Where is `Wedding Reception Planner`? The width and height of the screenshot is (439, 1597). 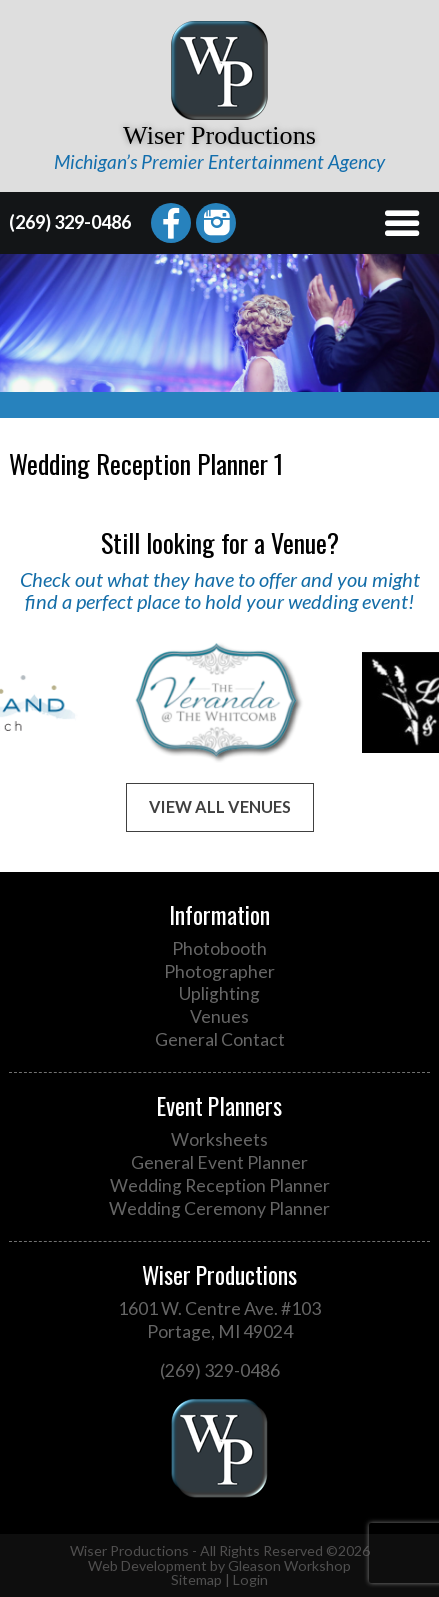
Wedding Reception Planner is located at coordinates (220, 1185).